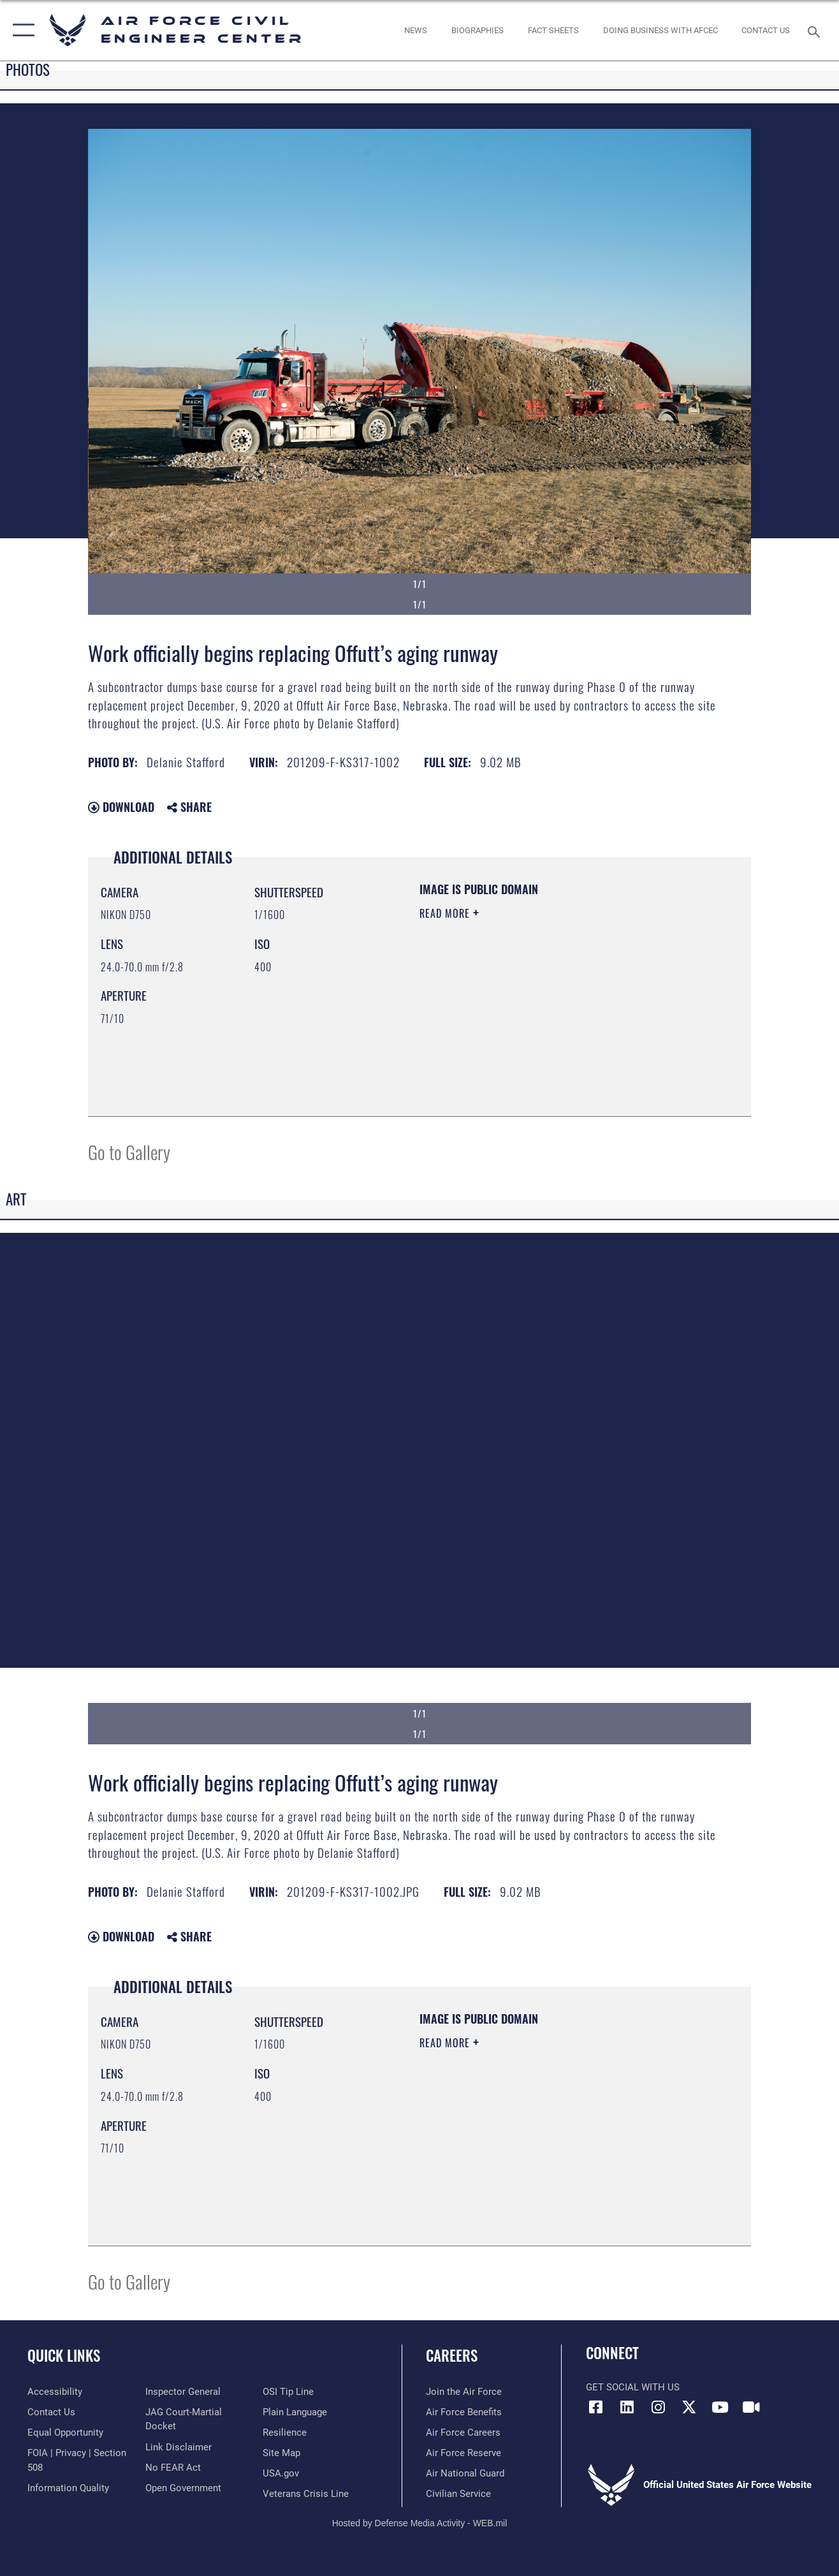 Image resolution: width=839 pixels, height=2576 pixels. Describe the element at coordinates (183, 2391) in the screenshot. I see `[Link to the Air Force Inspector General website opens in a new window]` at that location.